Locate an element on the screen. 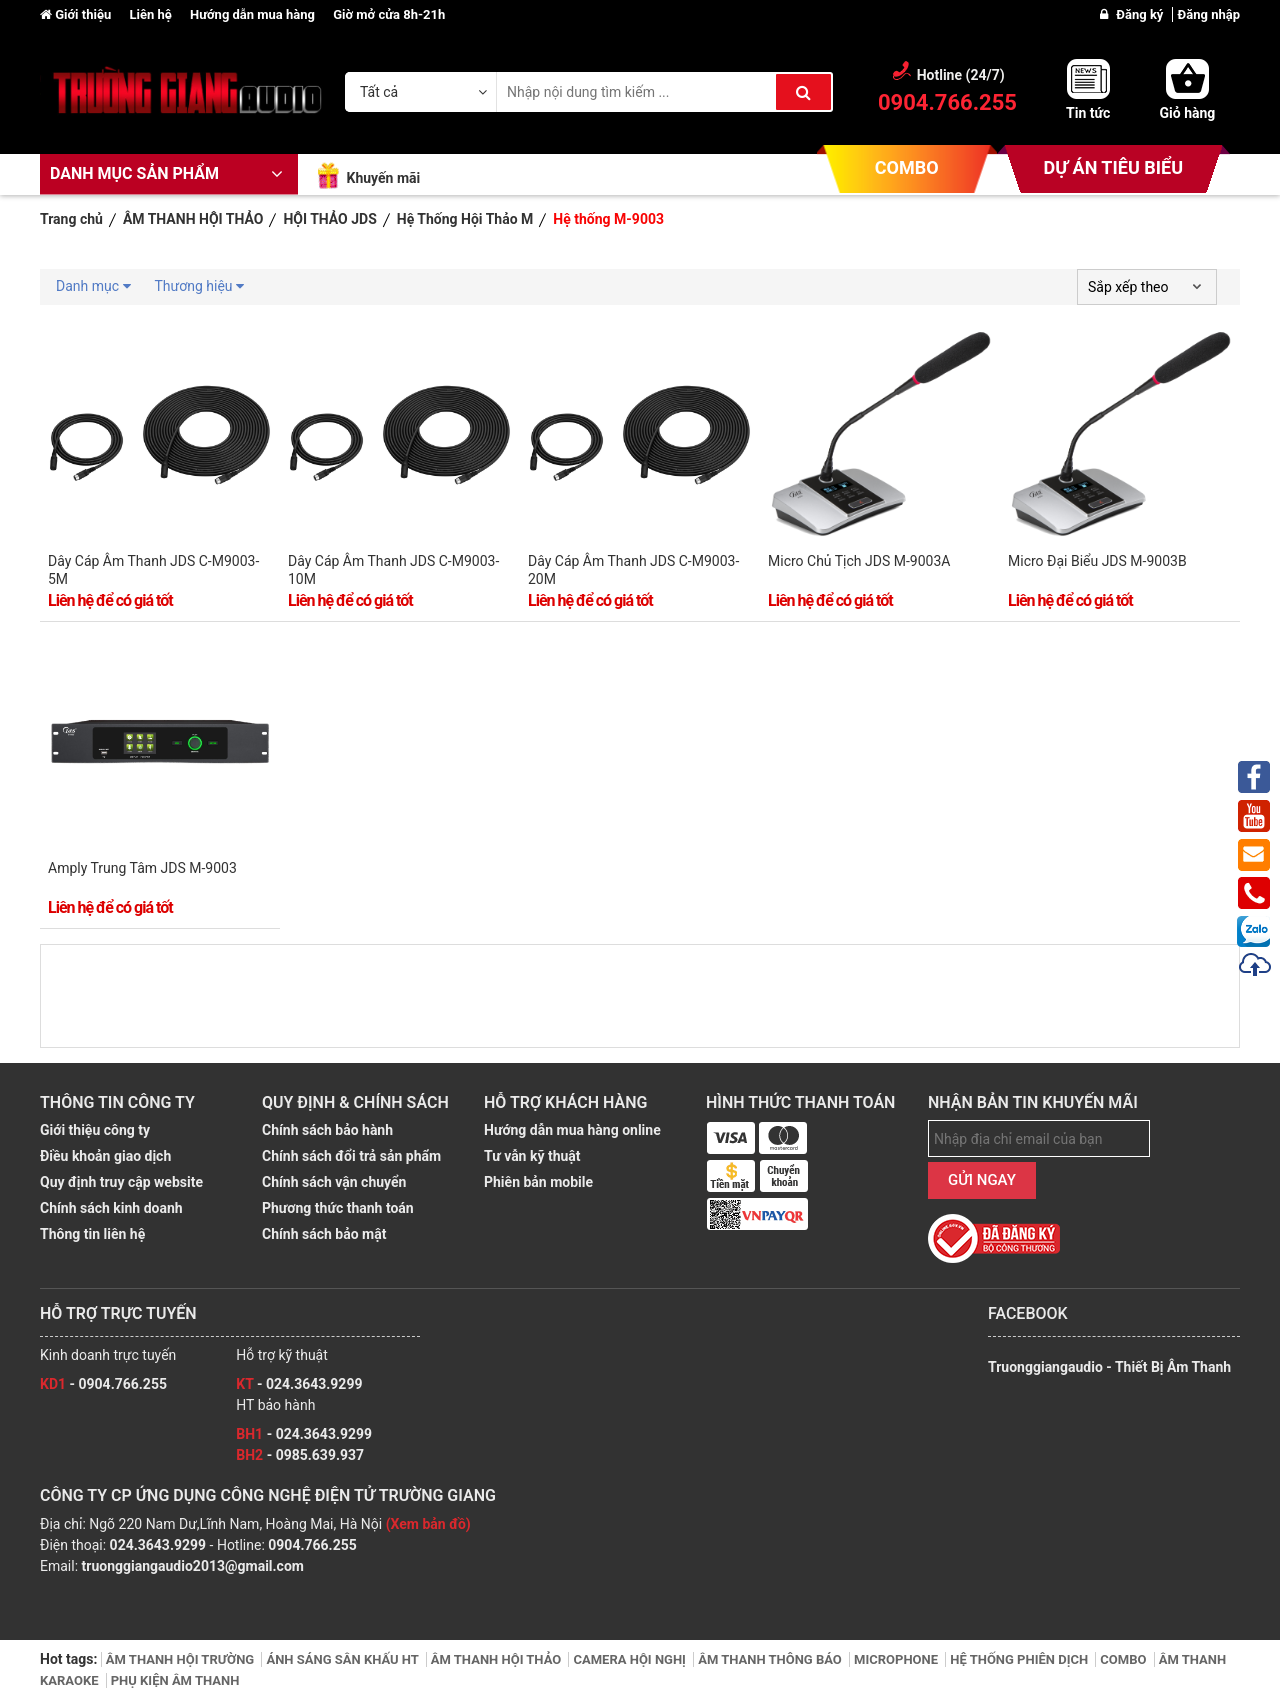 The width and height of the screenshot is (1280, 1700). - 0985.639.937 is located at coordinates (300, 1455).